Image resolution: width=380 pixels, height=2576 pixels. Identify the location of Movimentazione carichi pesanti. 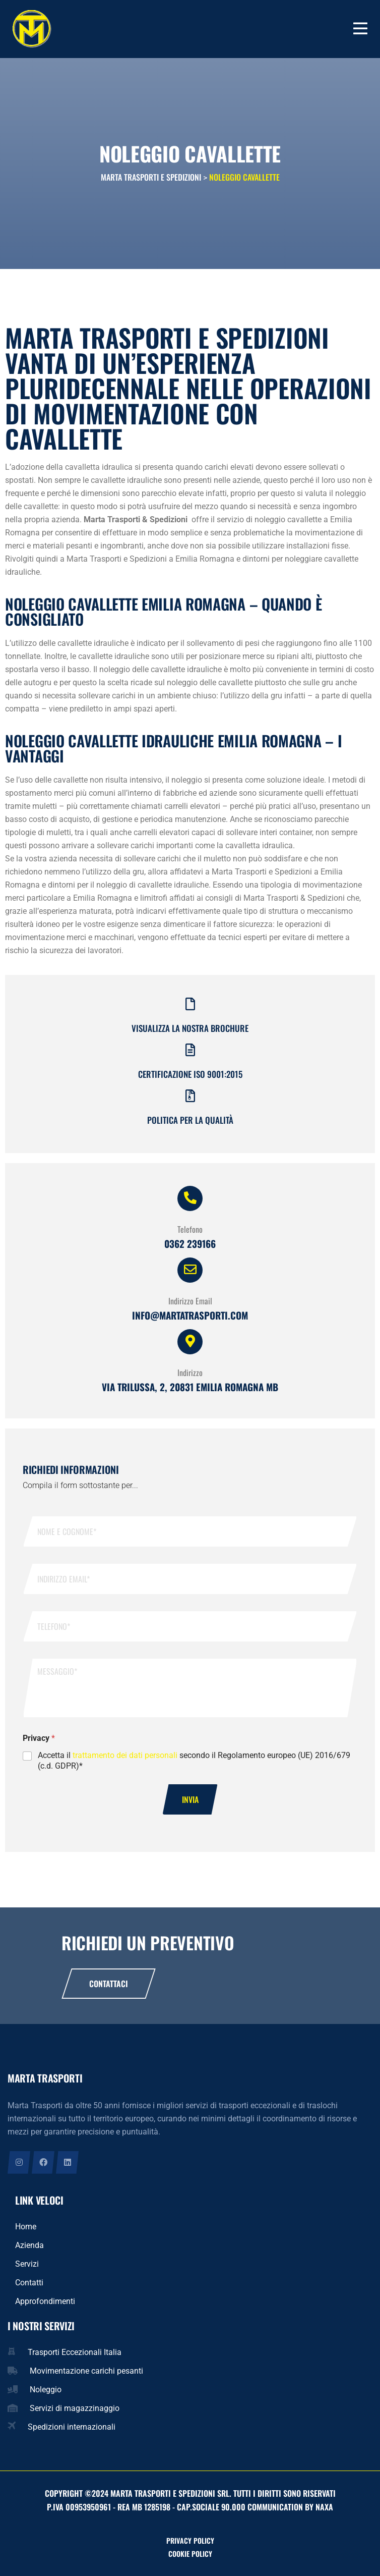
(86, 2371).